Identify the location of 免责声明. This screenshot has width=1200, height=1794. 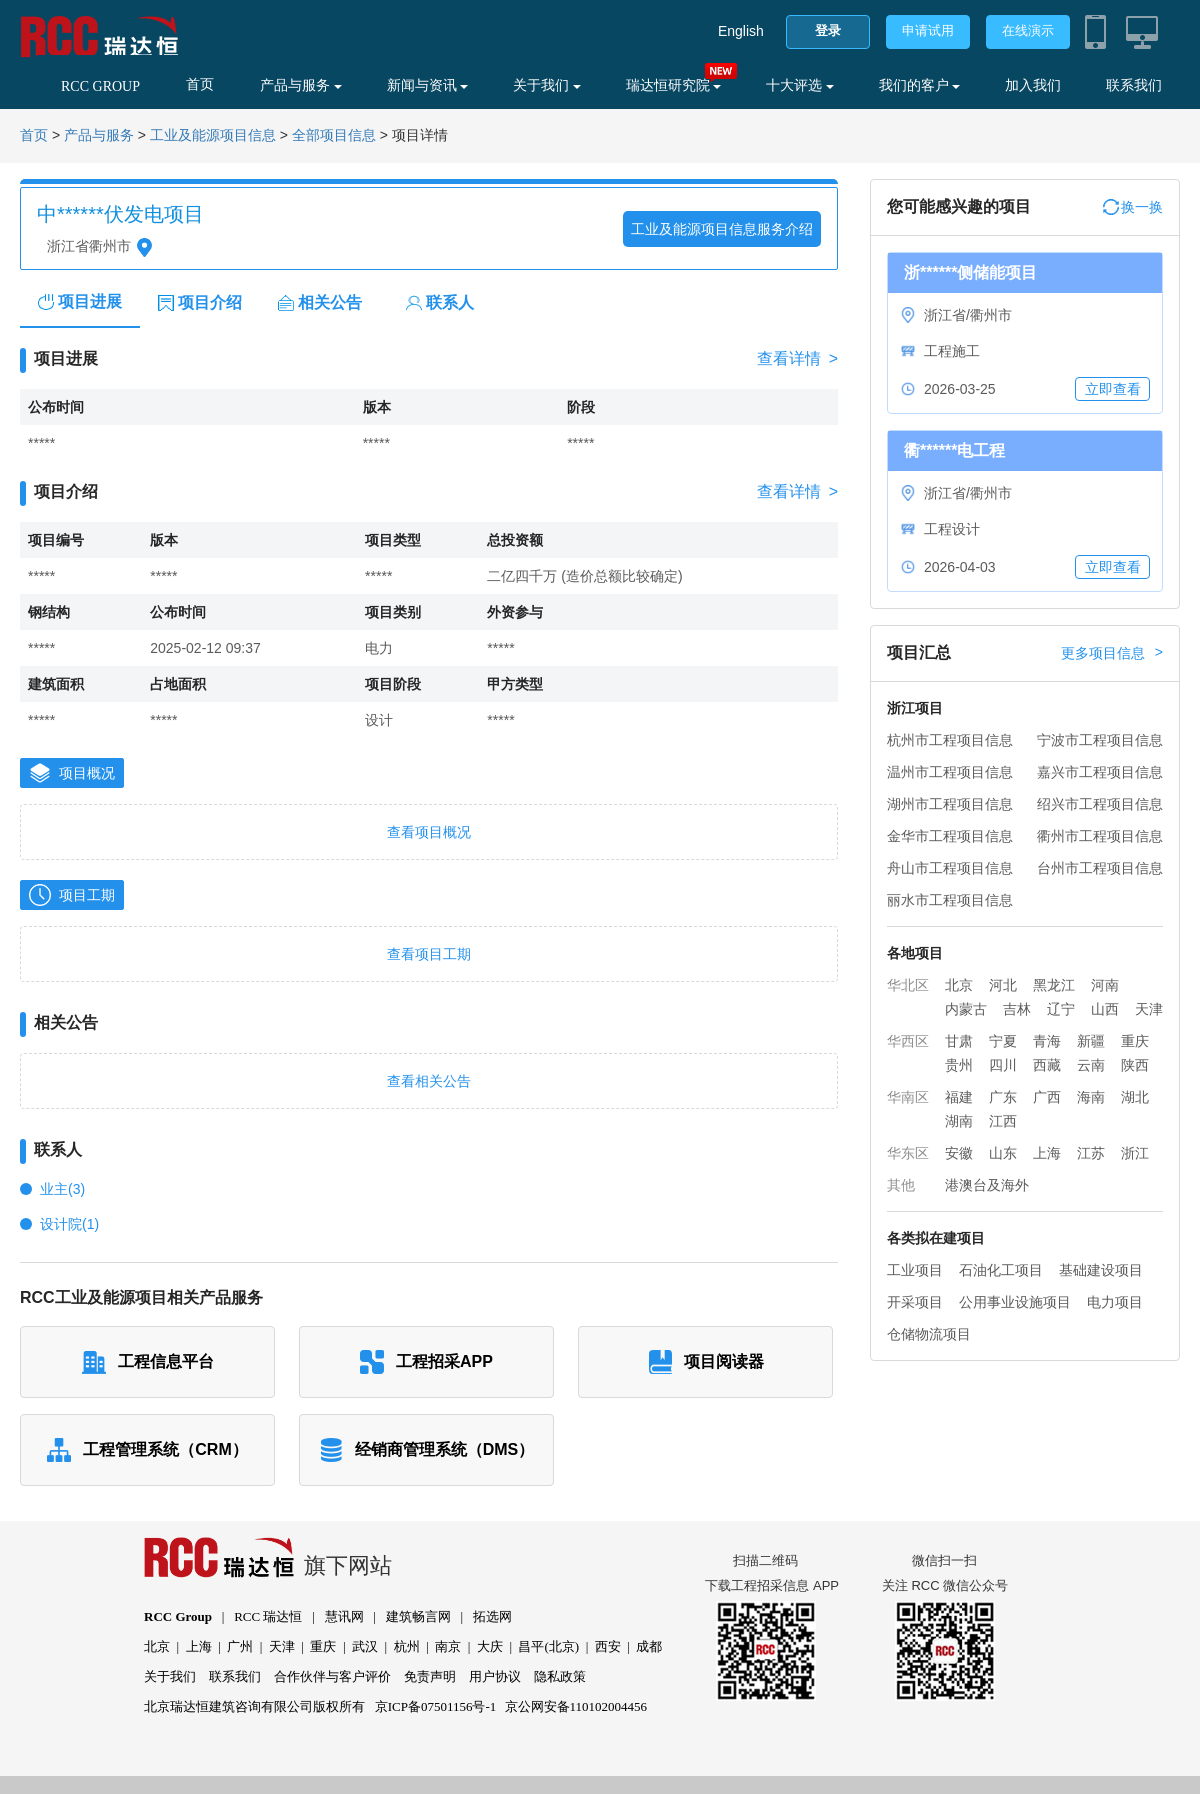
(430, 1676).